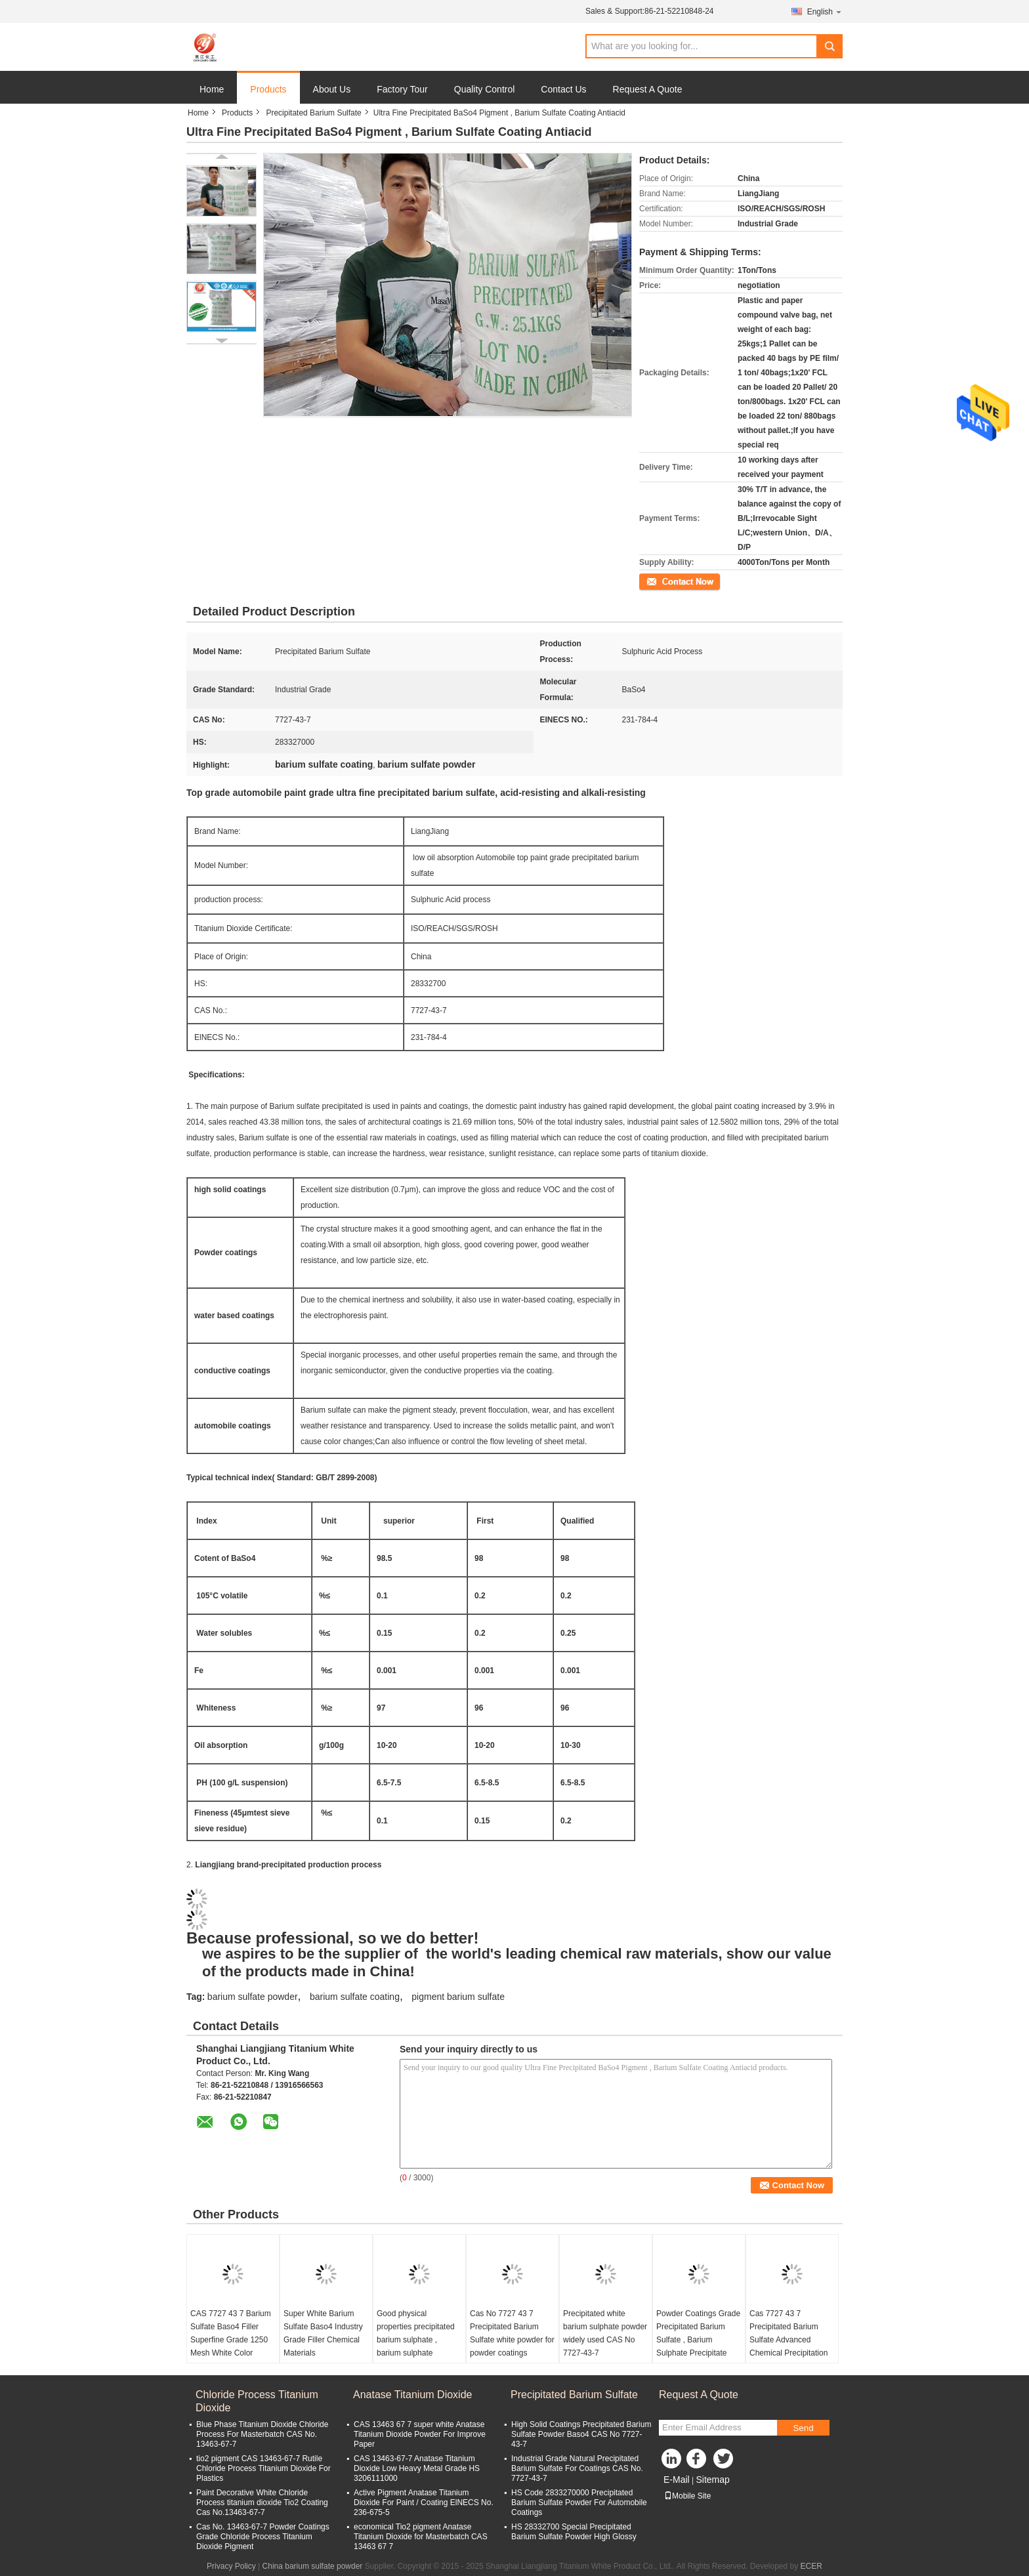 The image size is (1029, 2576). I want to click on tio2 pigment CAS 13463-67-7 Rutile Chloride Process Titanium Dioxide For Plastics, so click(263, 2468).